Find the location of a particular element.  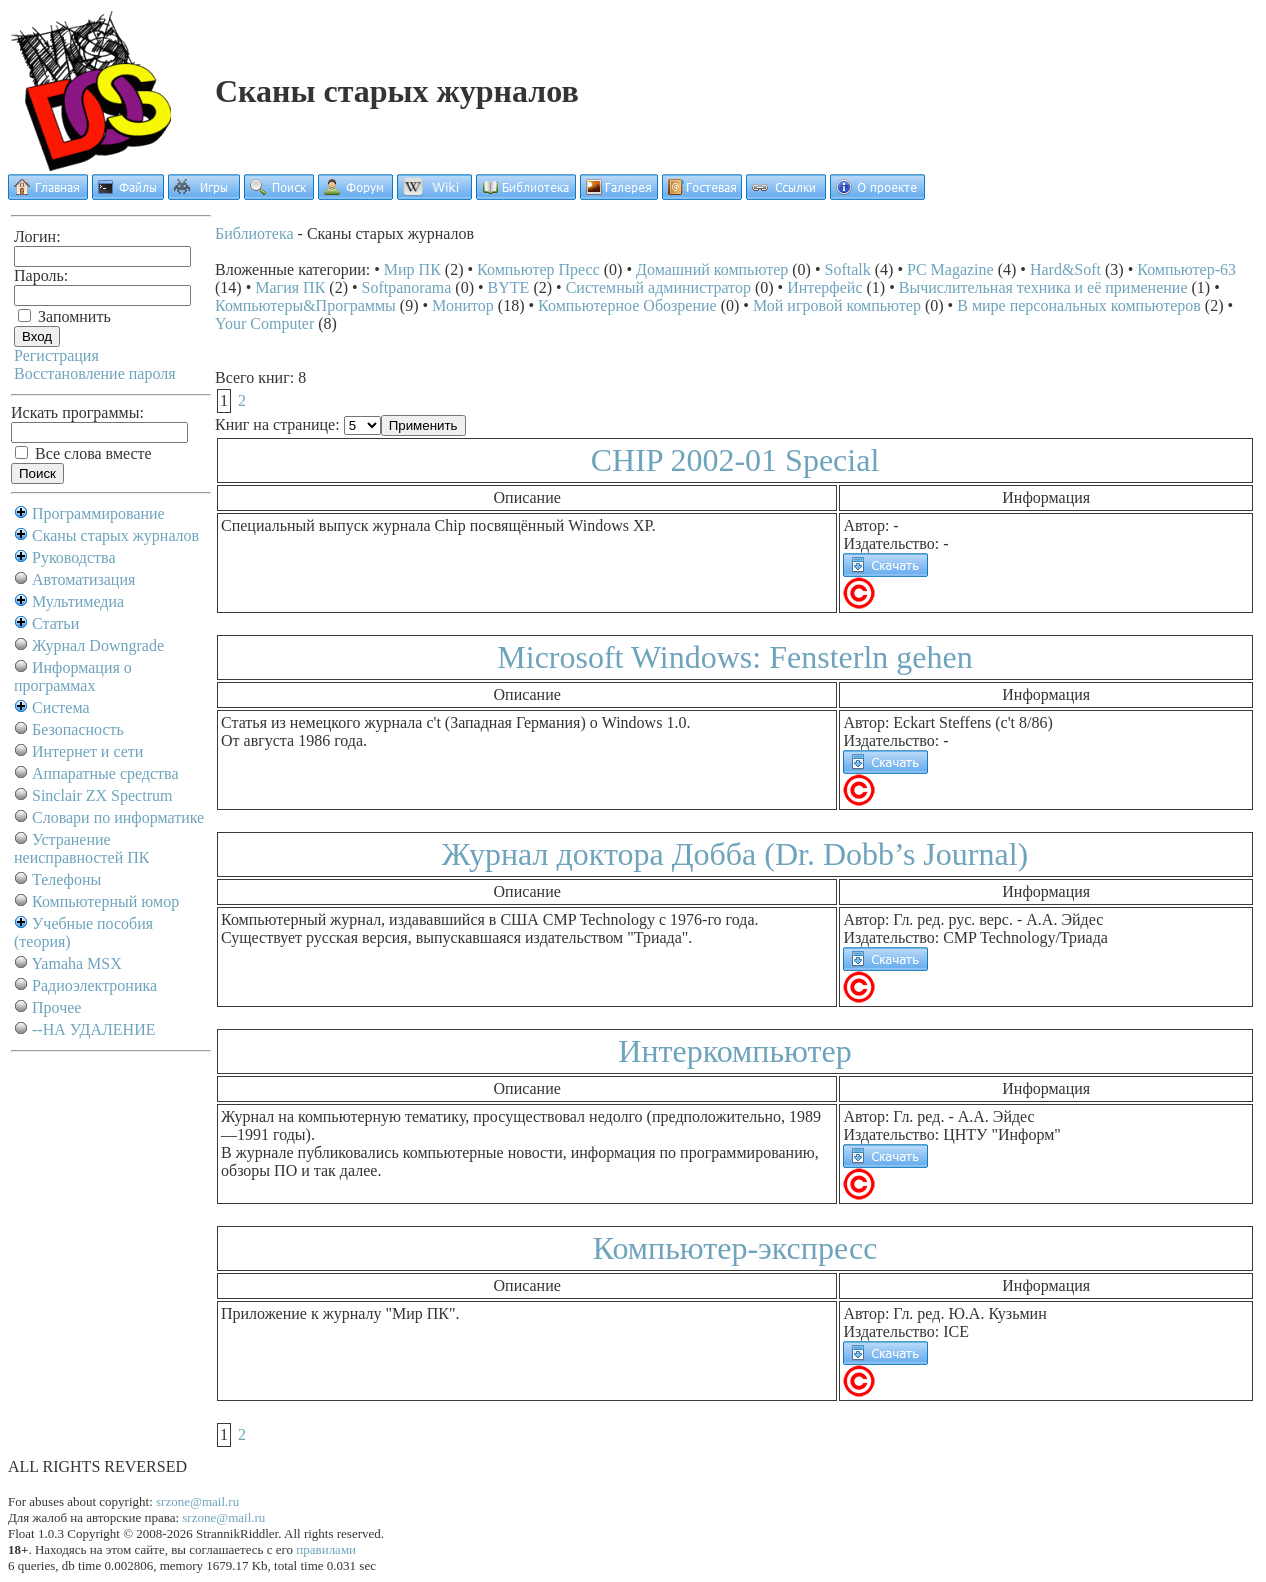

Сканы старых журналов is located at coordinates (115, 535).